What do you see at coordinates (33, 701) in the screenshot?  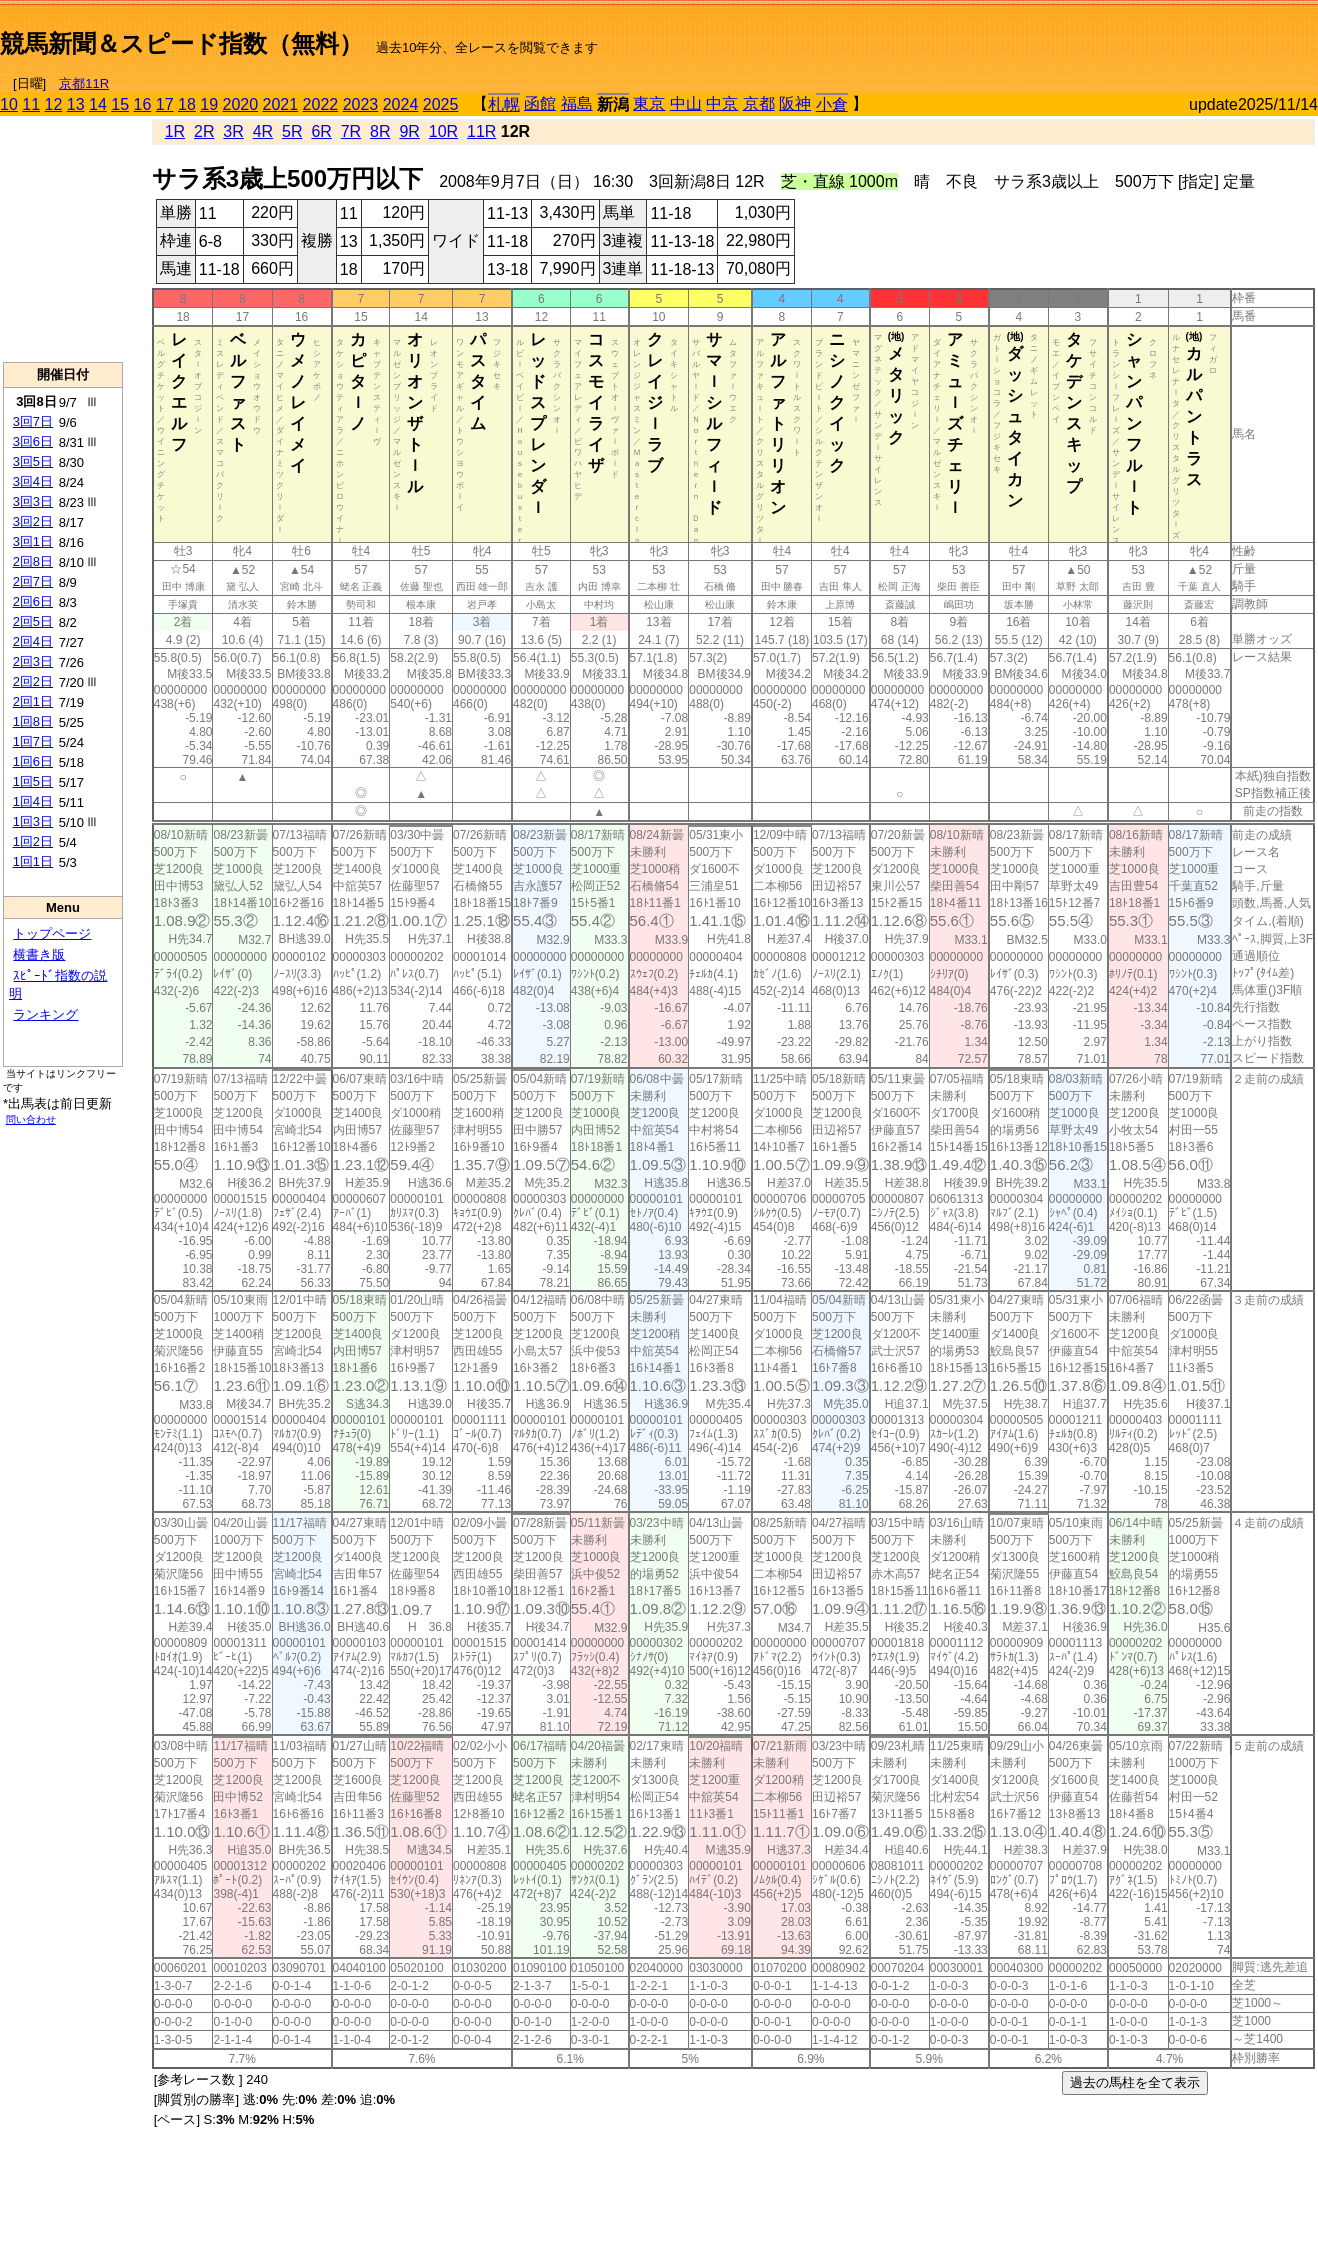 I see `2回1日` at bounding box center [33, 701].